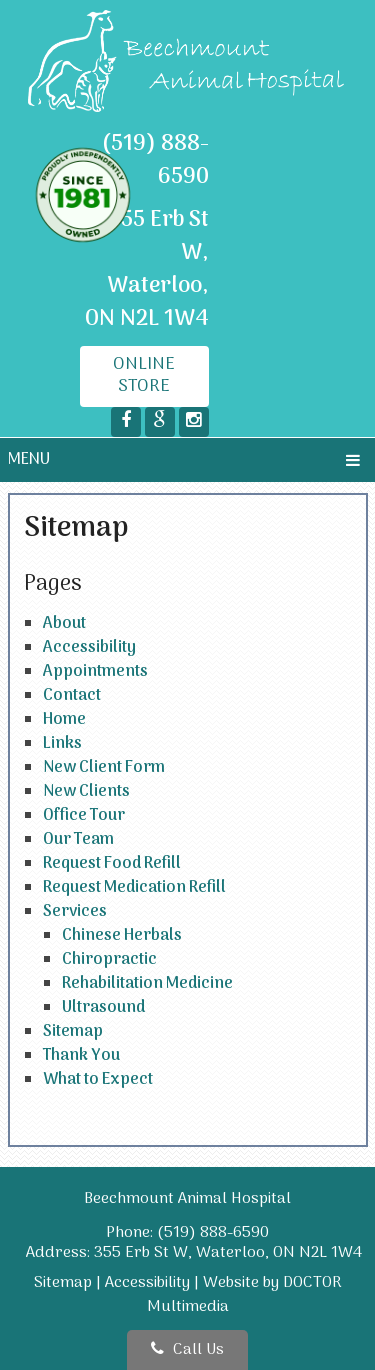 This screenshot has height=1370, width=375. Describe the element at coordinates (78, 840) in the screenshot. I see `Our Team` at that location.